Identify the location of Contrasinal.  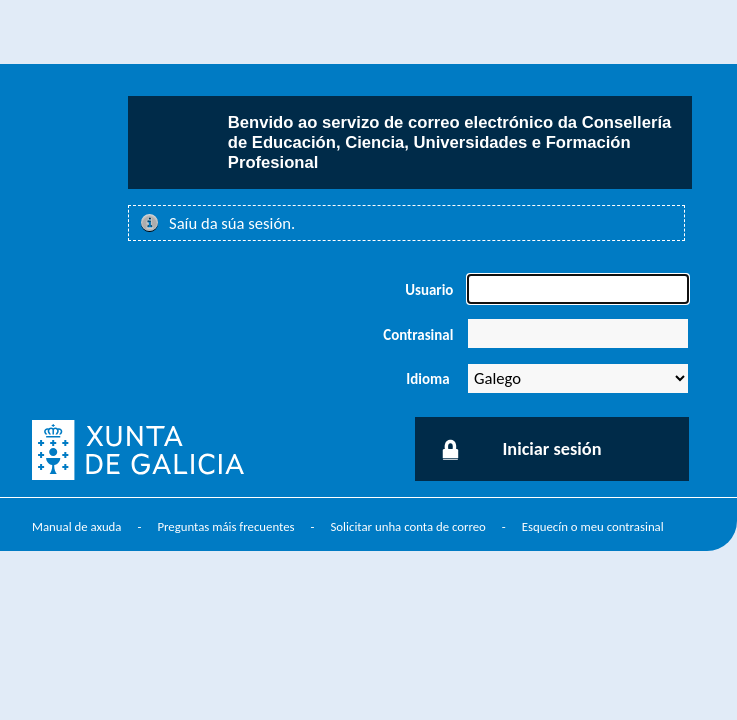
(418, 335).